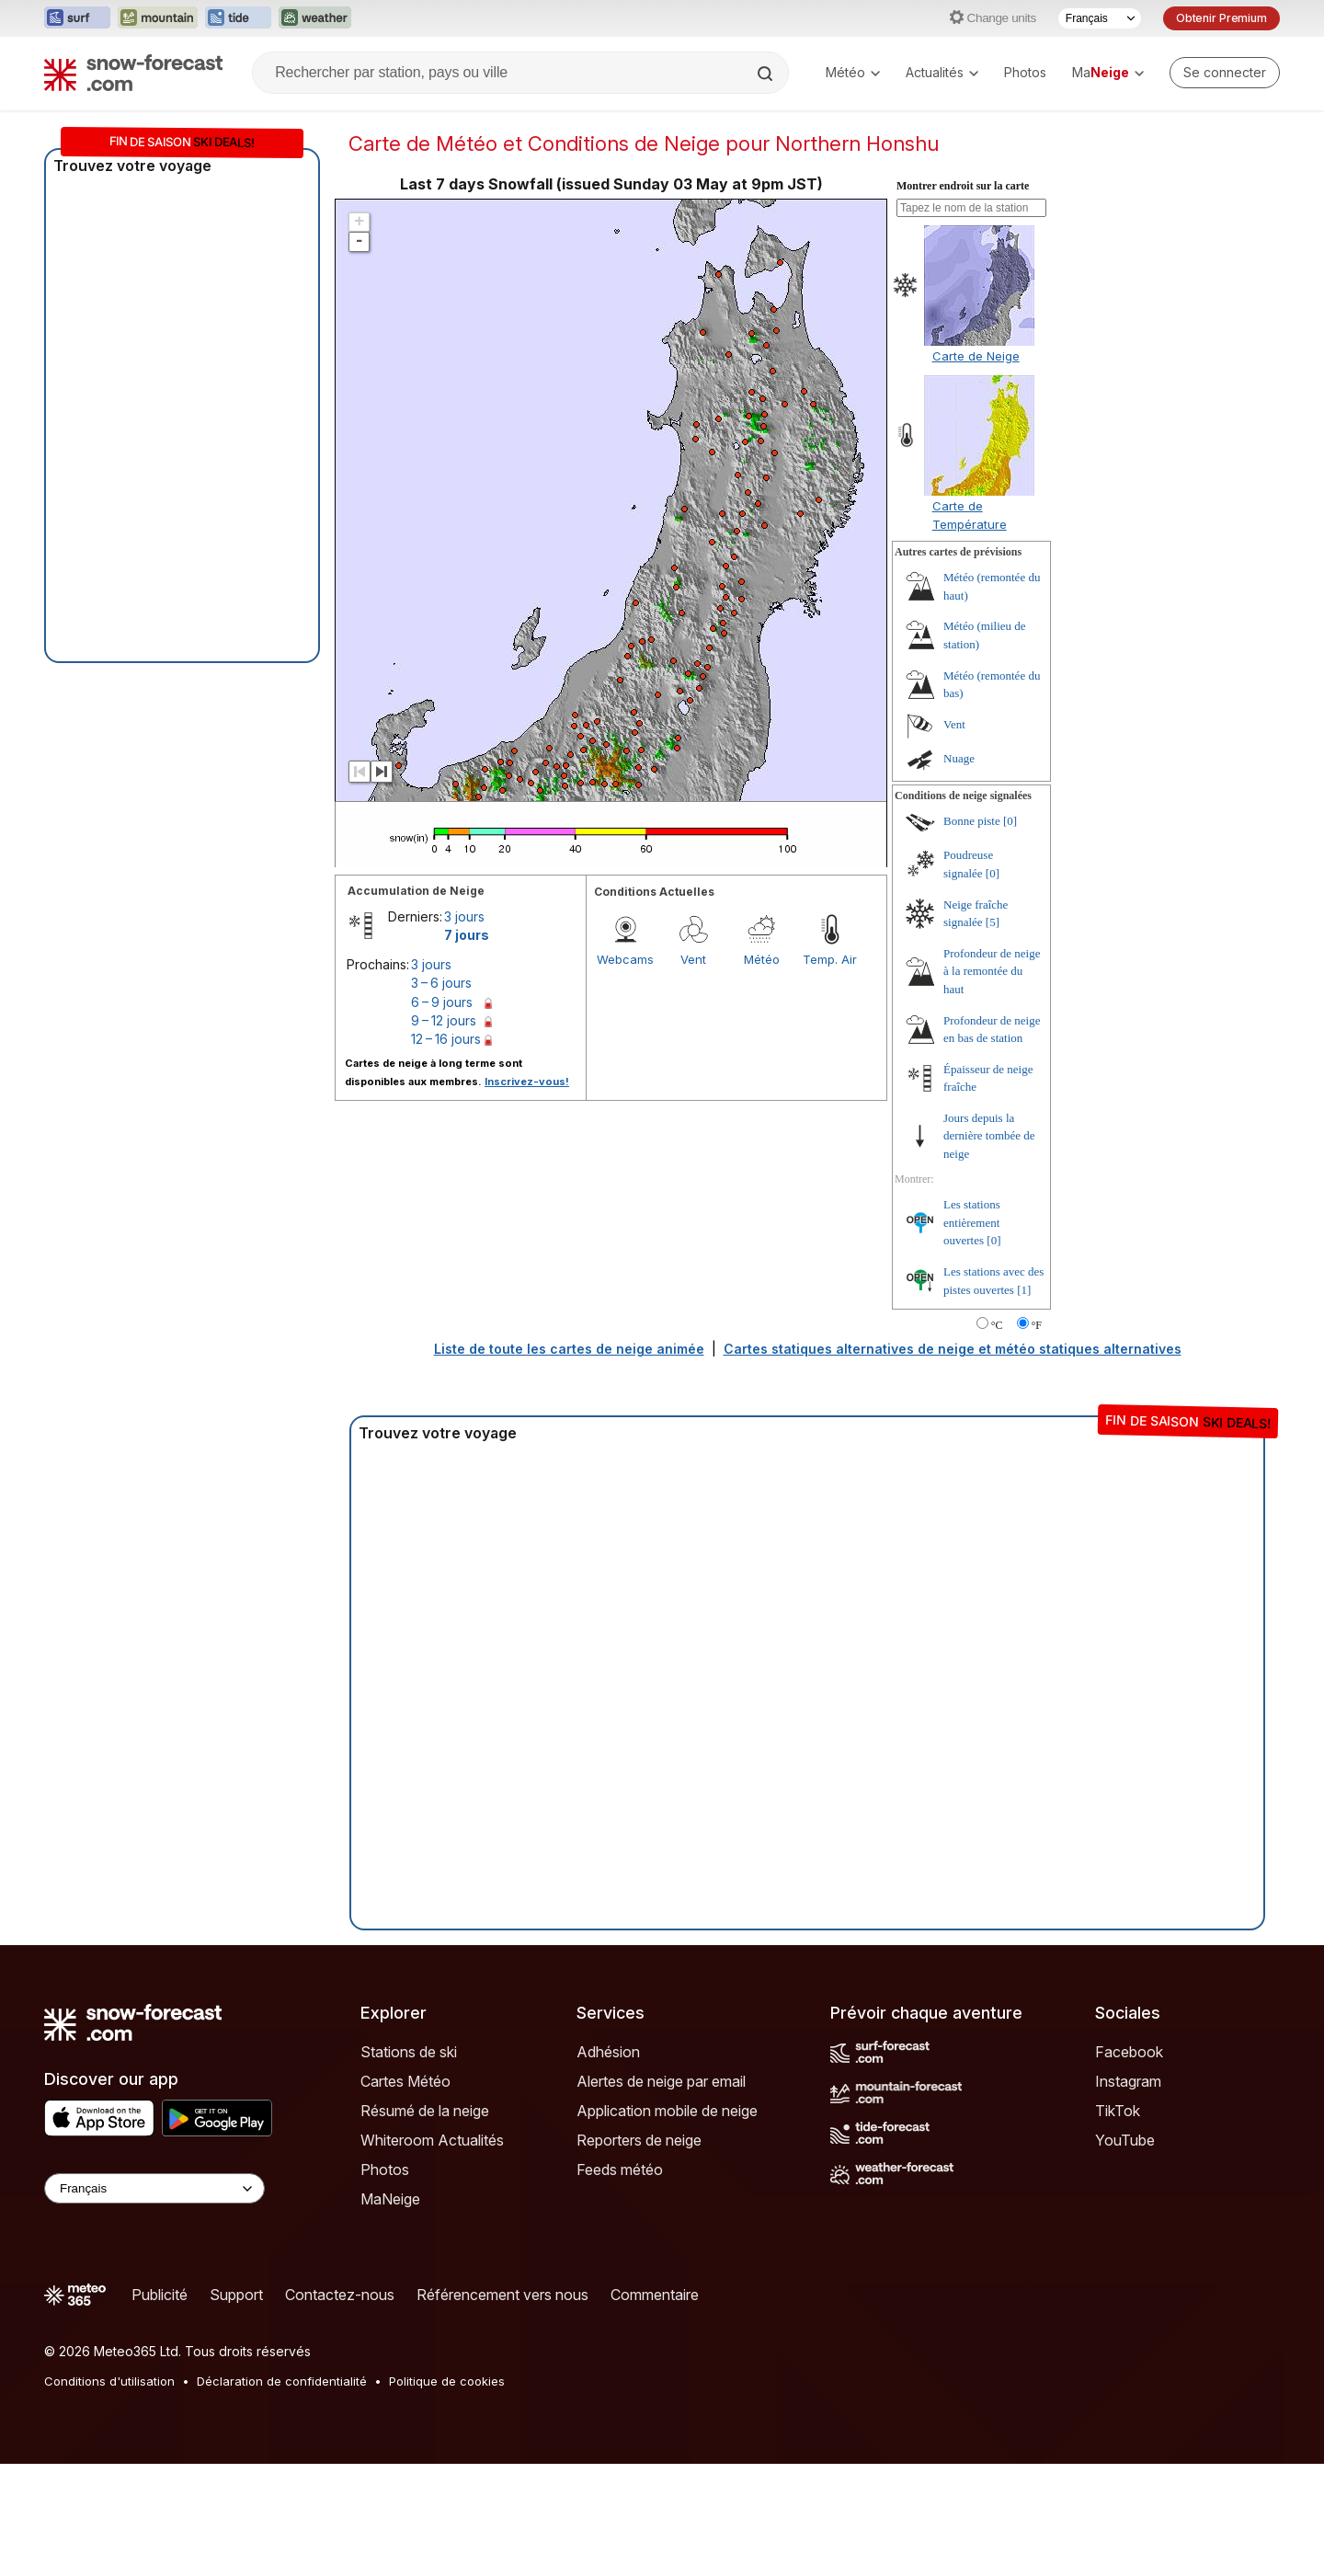  What do you see at coordinates (390, 2199) in the screenshot?
I see `MaNeige` at bounding box center [390, 2199].